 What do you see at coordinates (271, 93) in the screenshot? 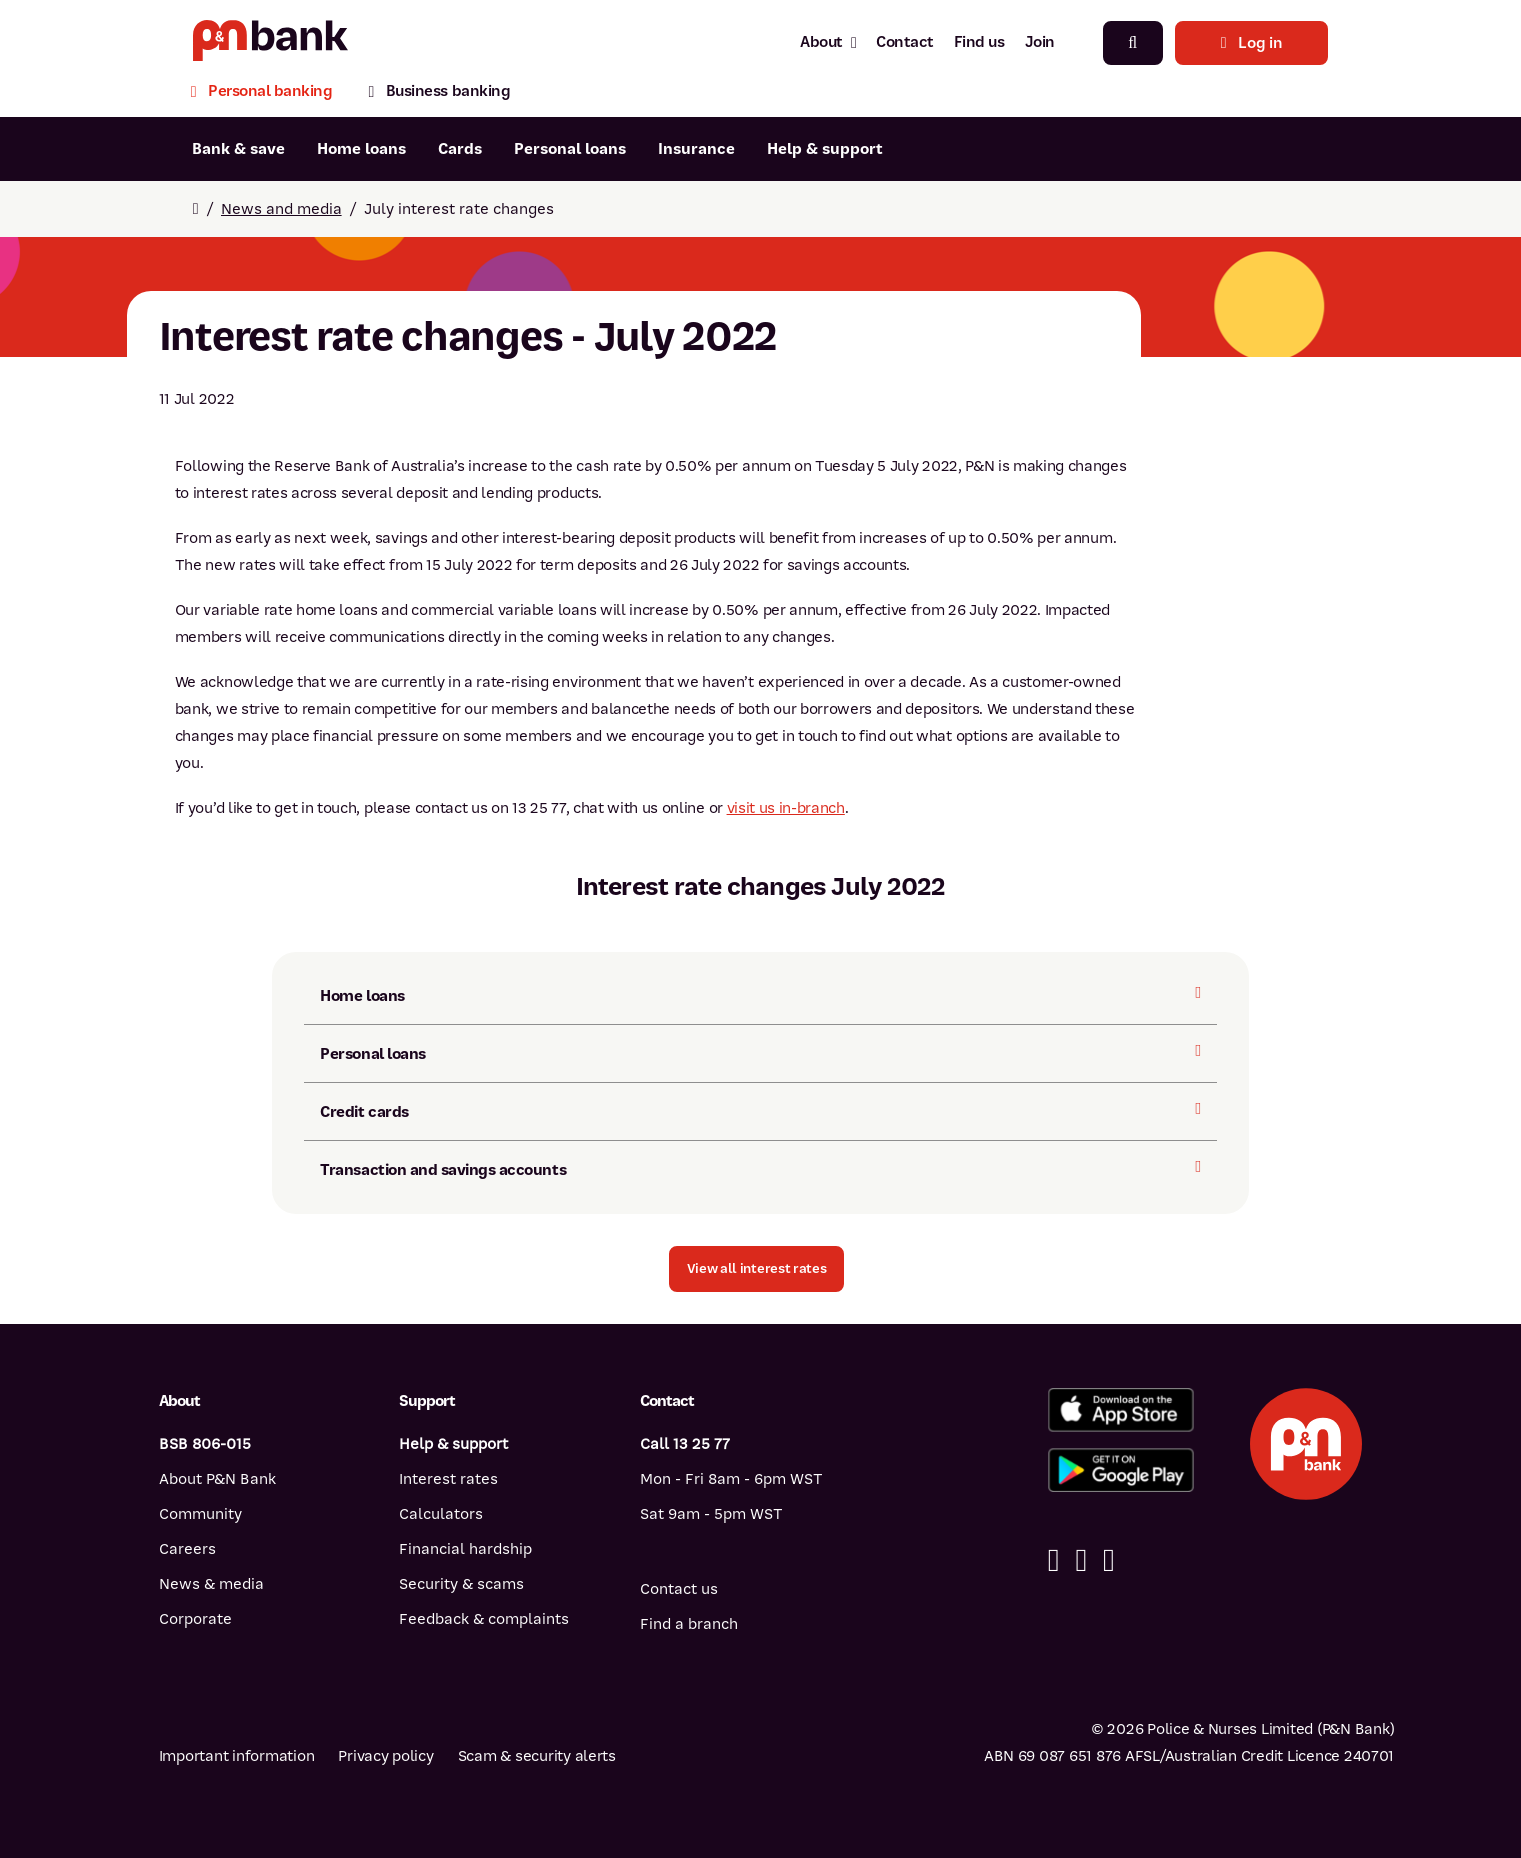
I see `[Personal banking]` at bounding box center [271, 93].